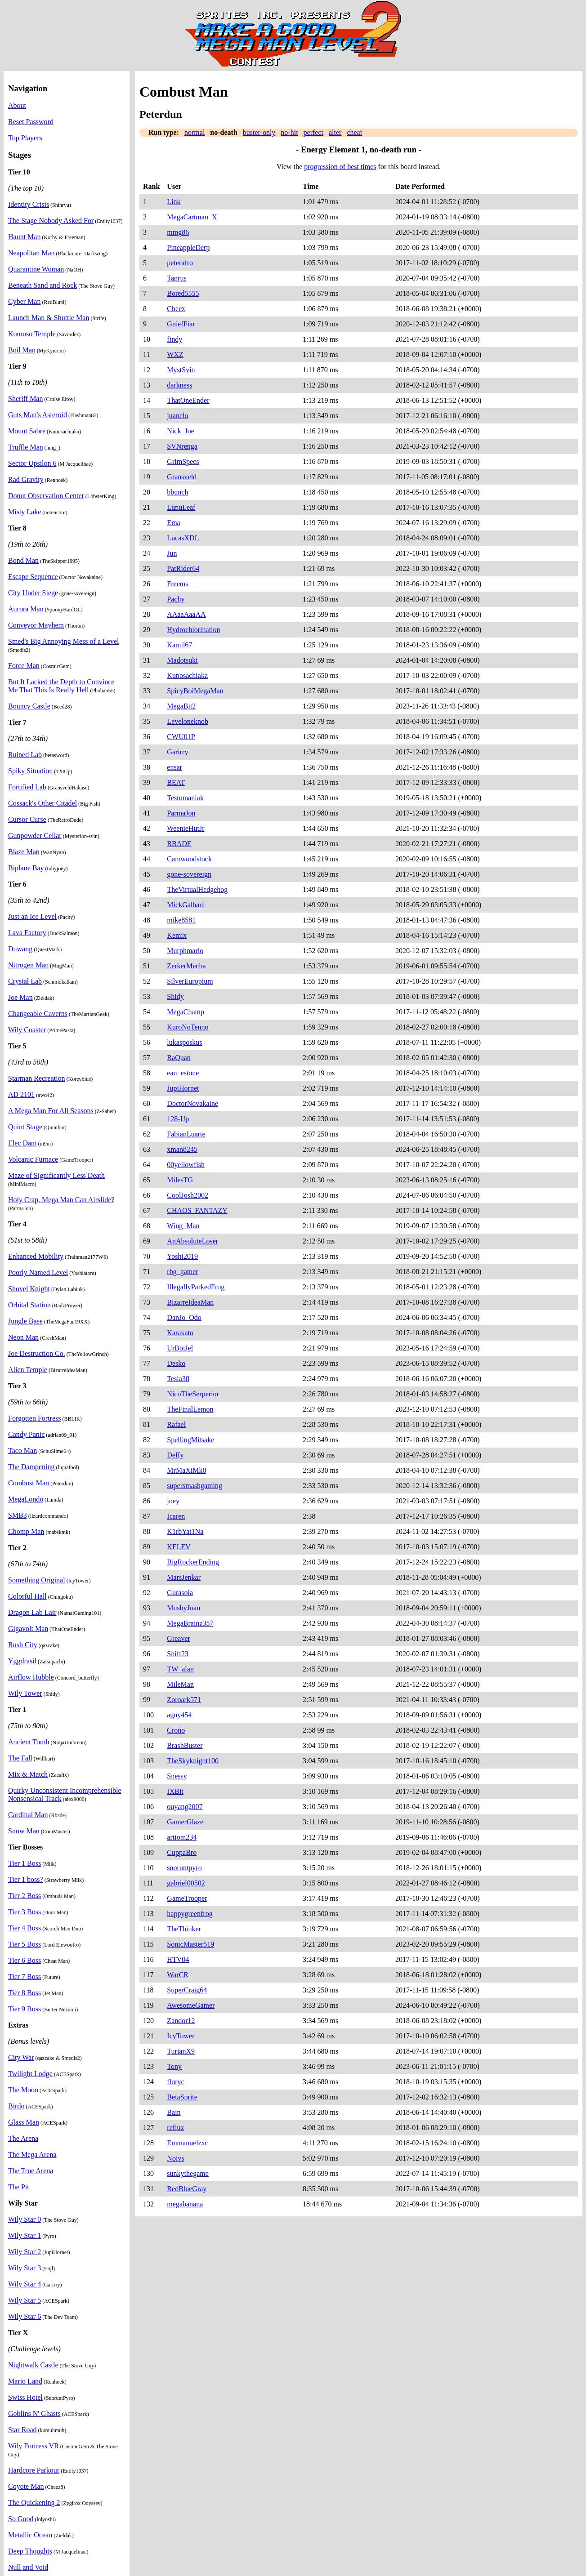  Describe the element at coordinates (182, 2097) in the screenshot. I see `BetaSprite` at that location.